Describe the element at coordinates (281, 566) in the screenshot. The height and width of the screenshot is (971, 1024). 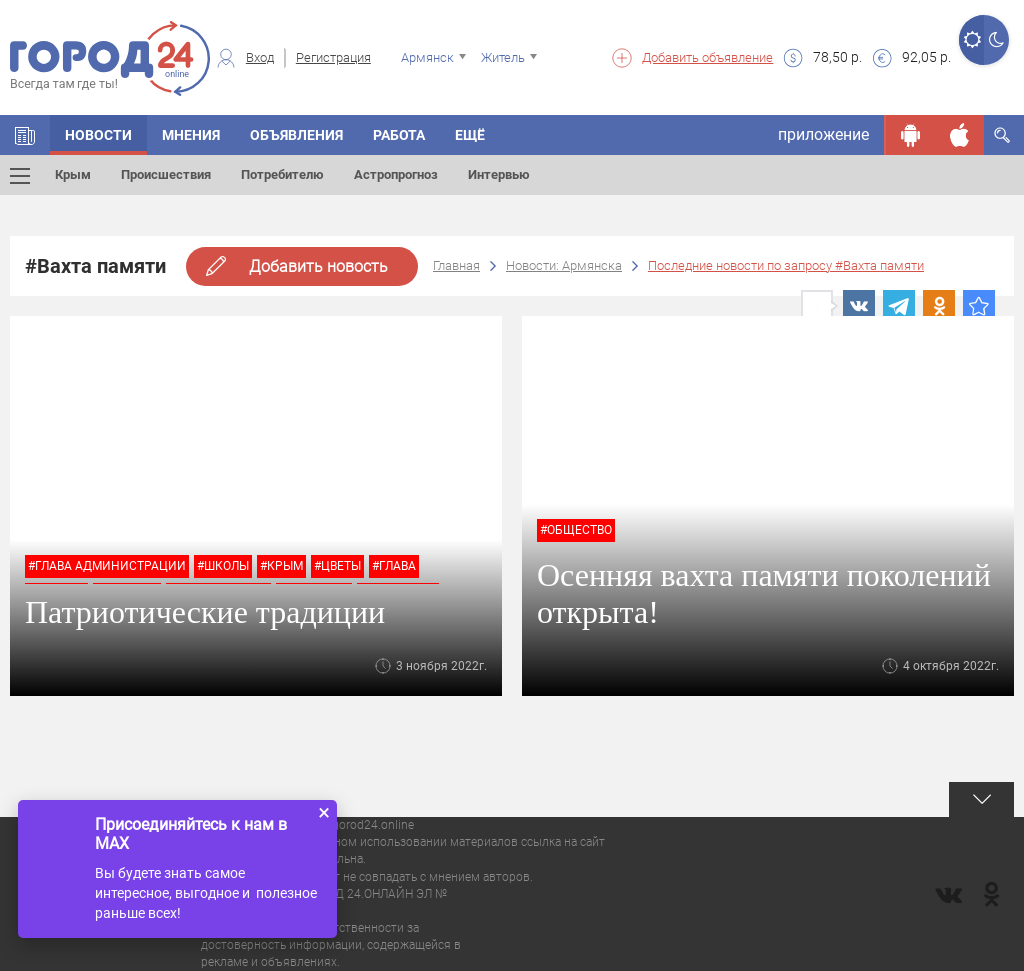
I see `#крым` at that location.